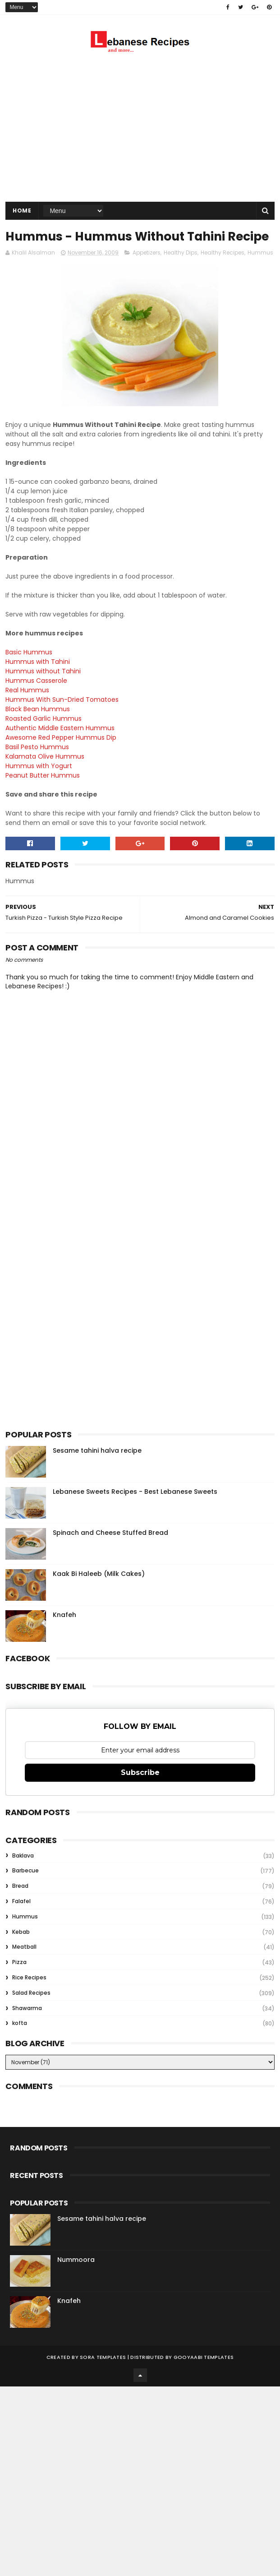 The image size is (280, 2576). What do you see at coordinates (27, 2027) in the screenshot?
I see `Shawarma` at bounding box center [27, 2027].